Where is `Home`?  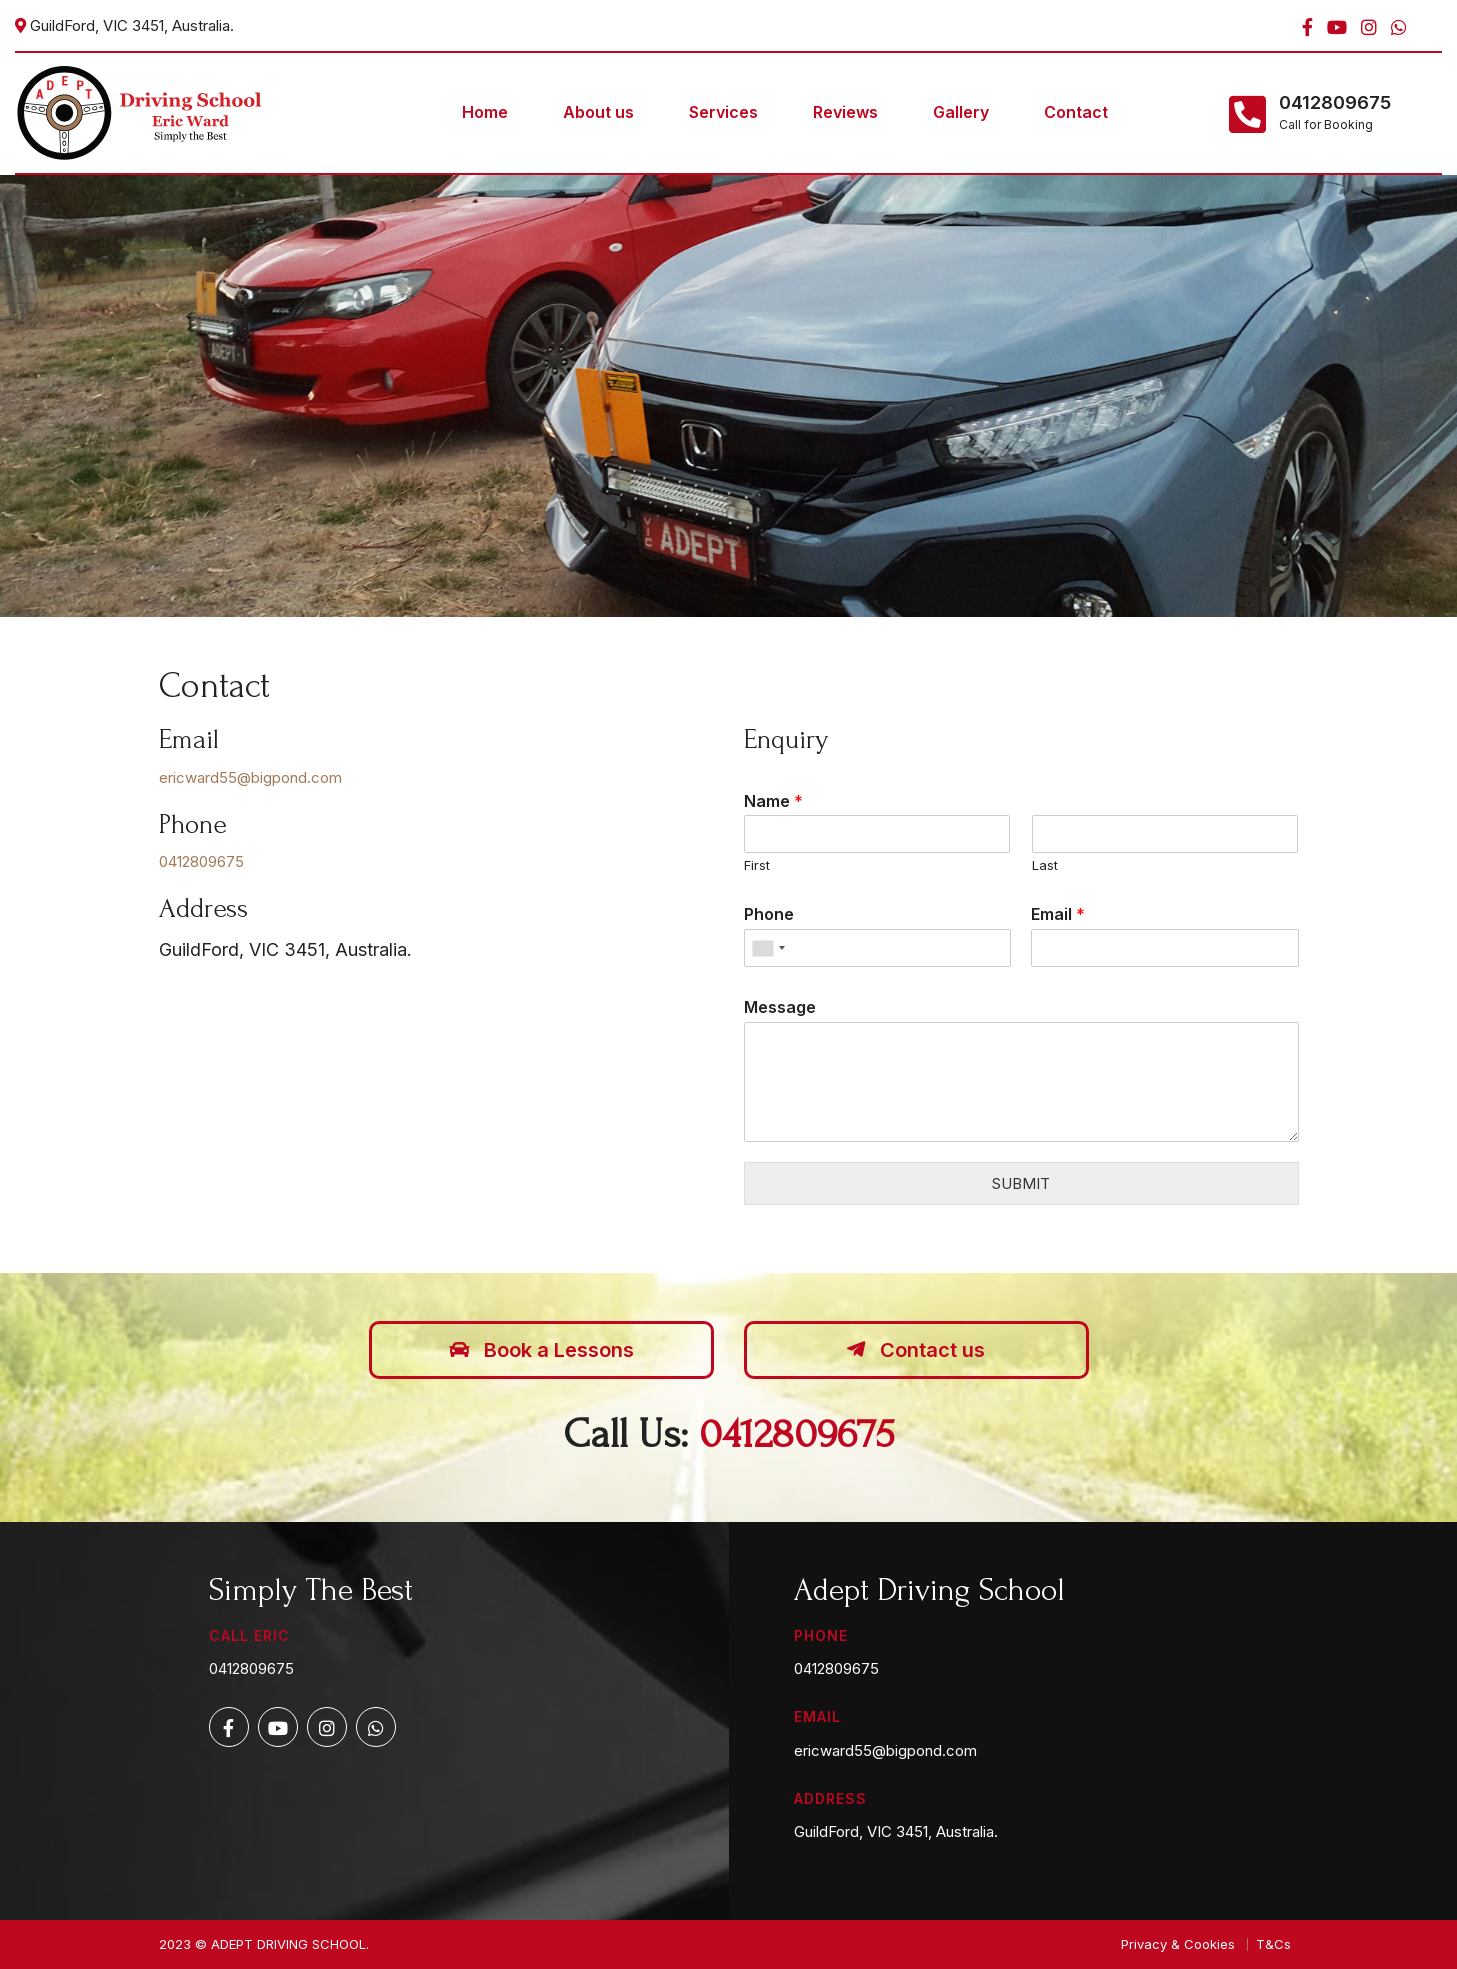 Home is located at coordinates (485, 112).